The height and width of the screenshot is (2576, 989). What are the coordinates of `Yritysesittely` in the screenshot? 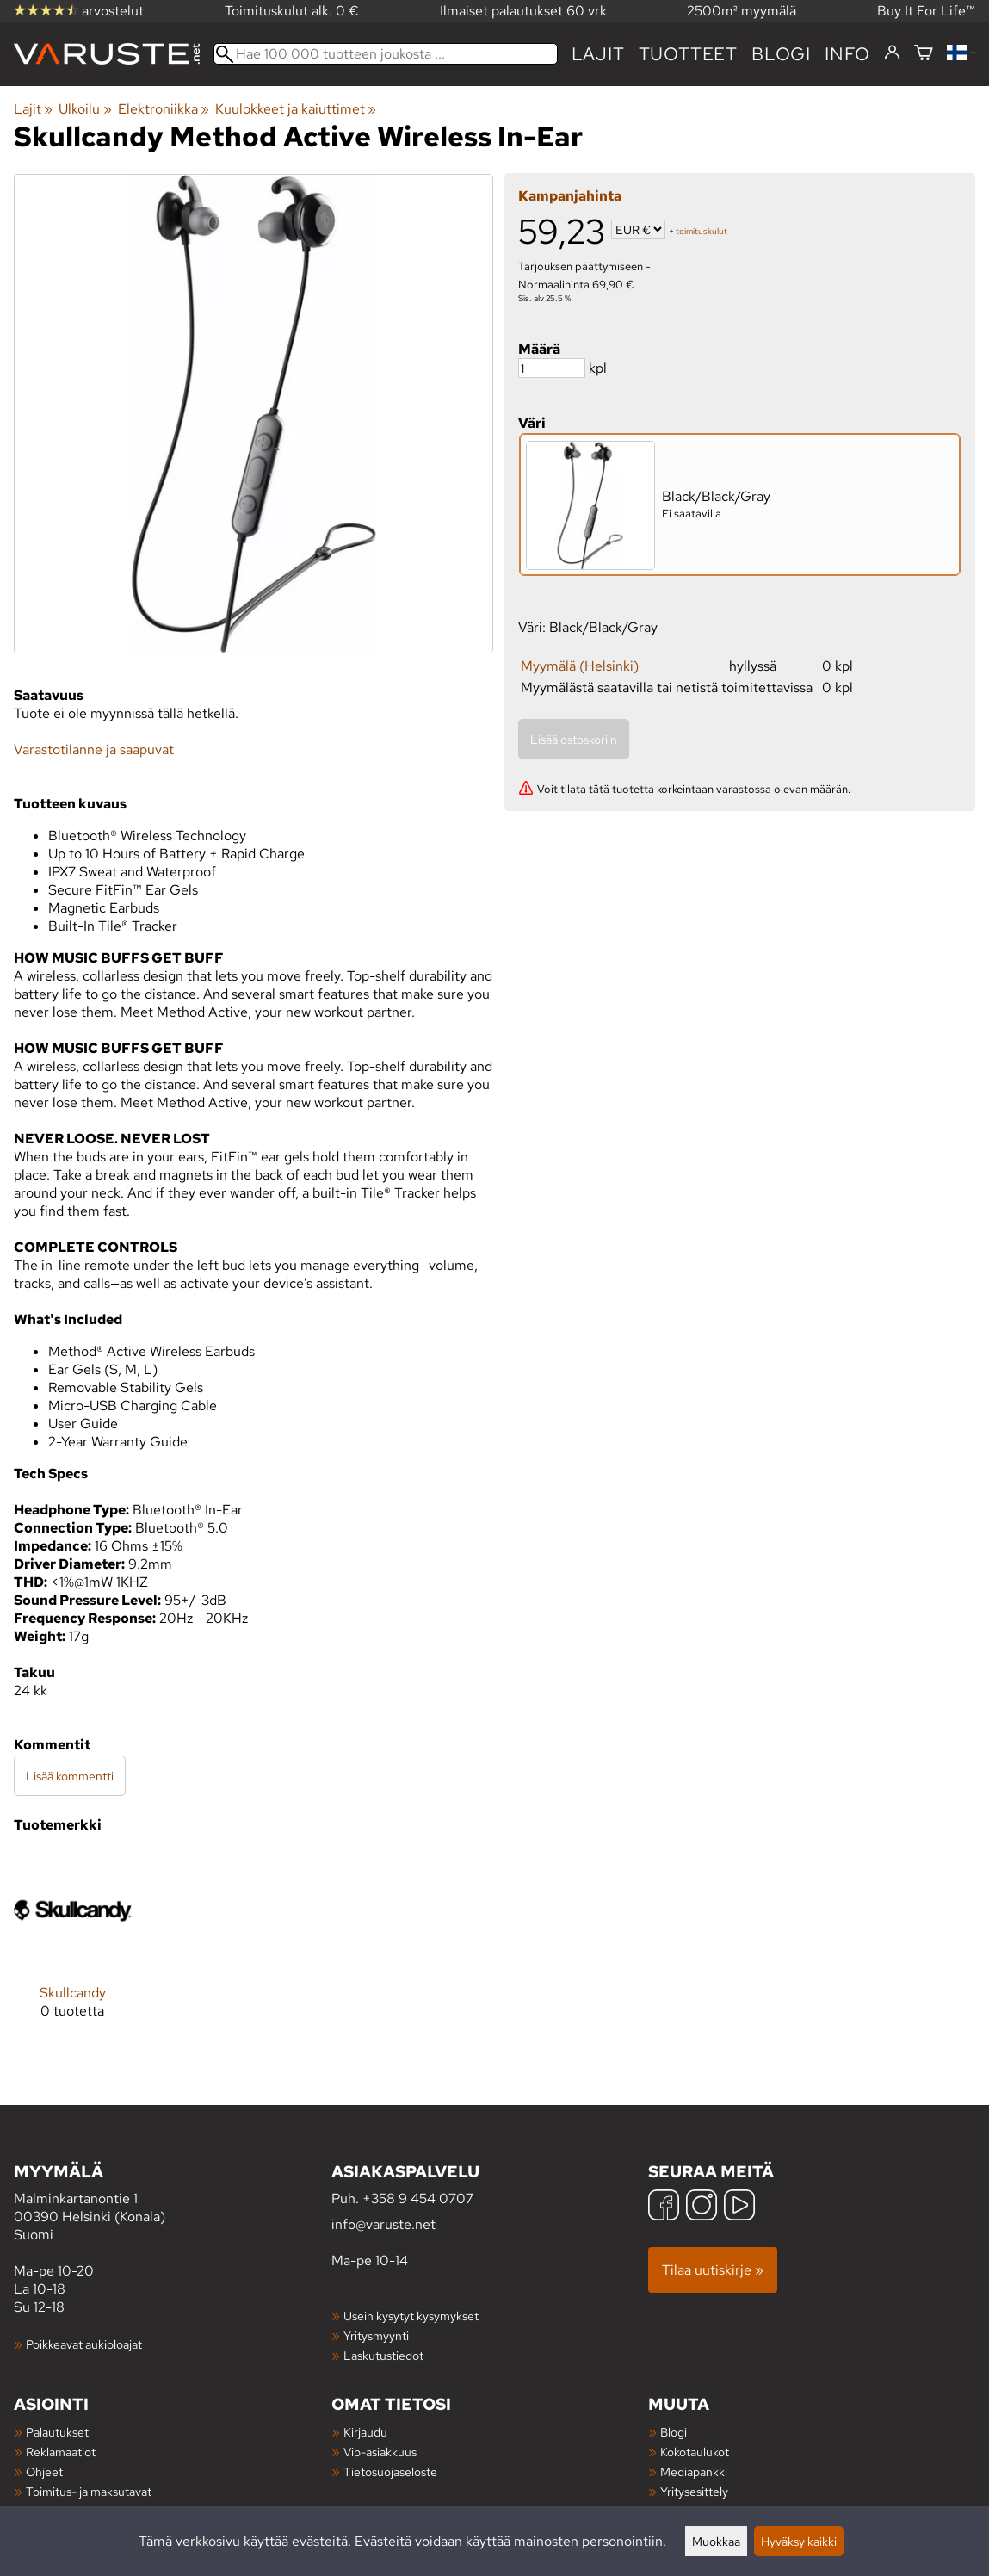 It's located at (694, 2491).